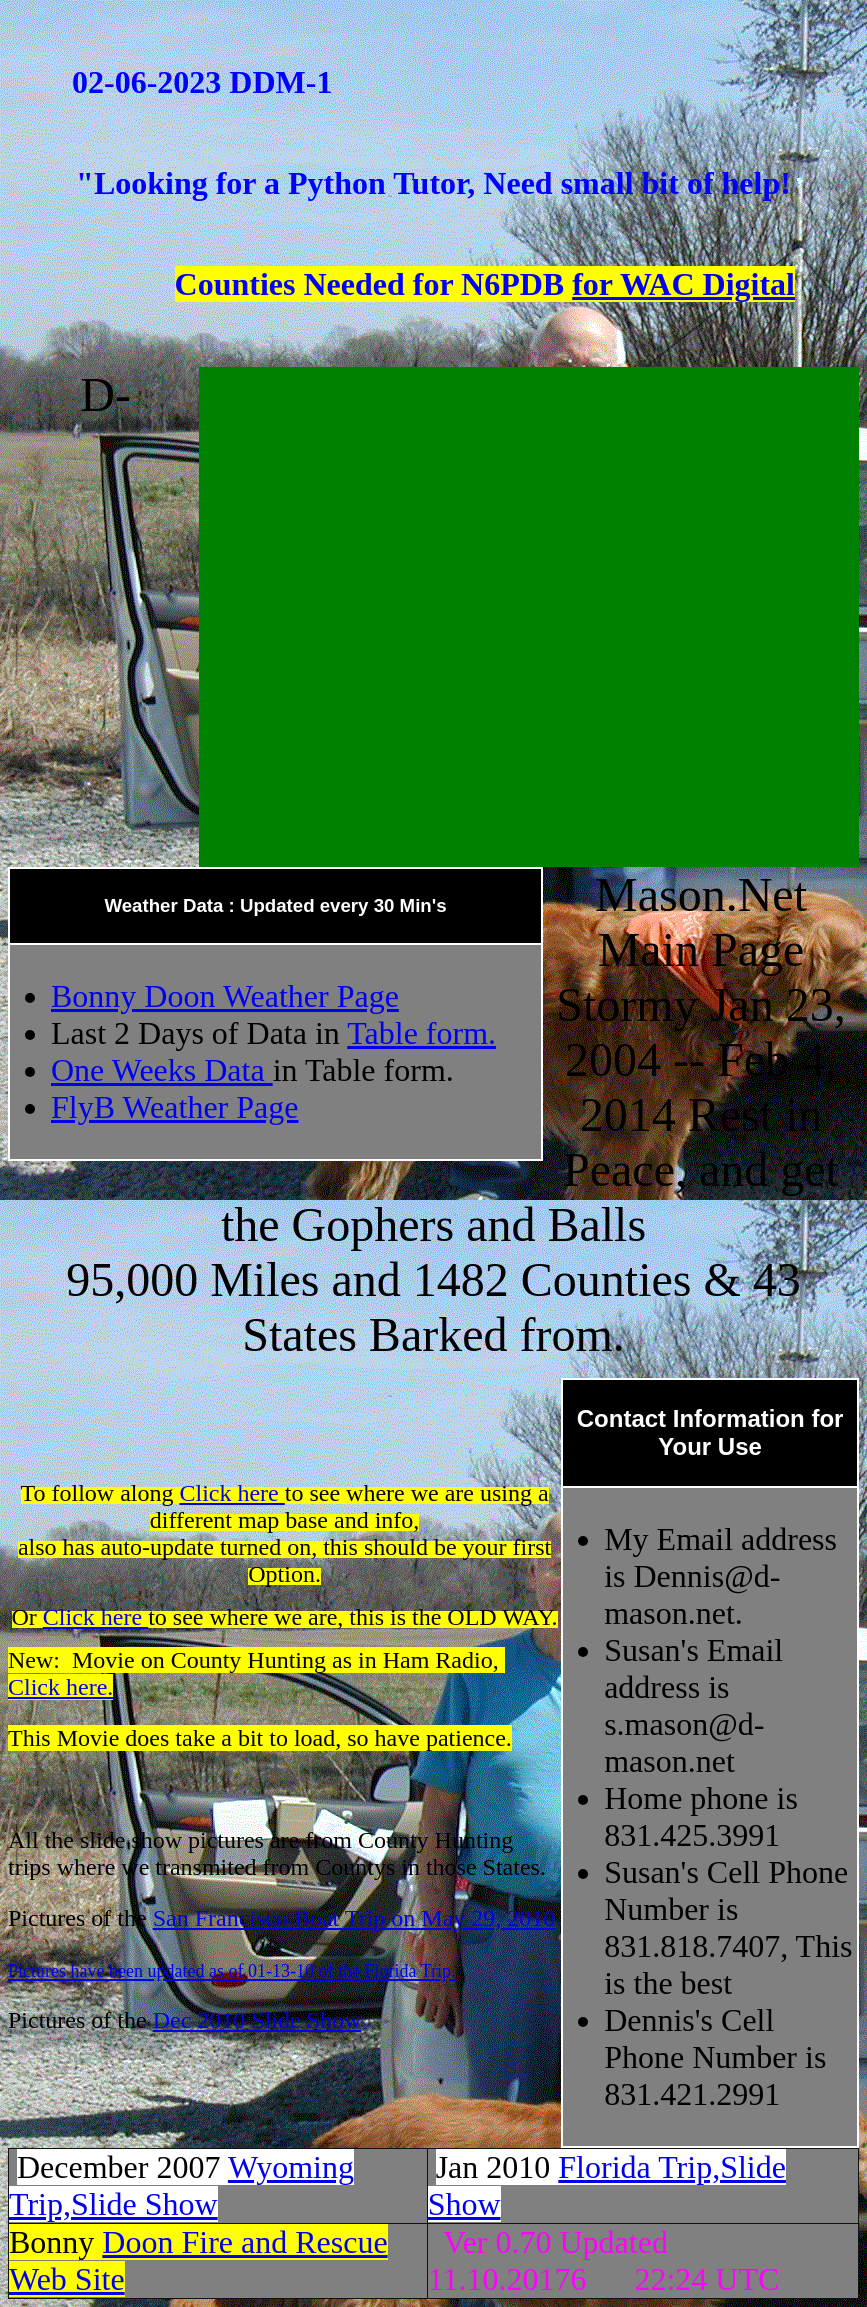 The width and height of the screenshot is (867, 2307). I want to click on San Francisco Boat Trip on May 29, 2010, so click(354, 1918).